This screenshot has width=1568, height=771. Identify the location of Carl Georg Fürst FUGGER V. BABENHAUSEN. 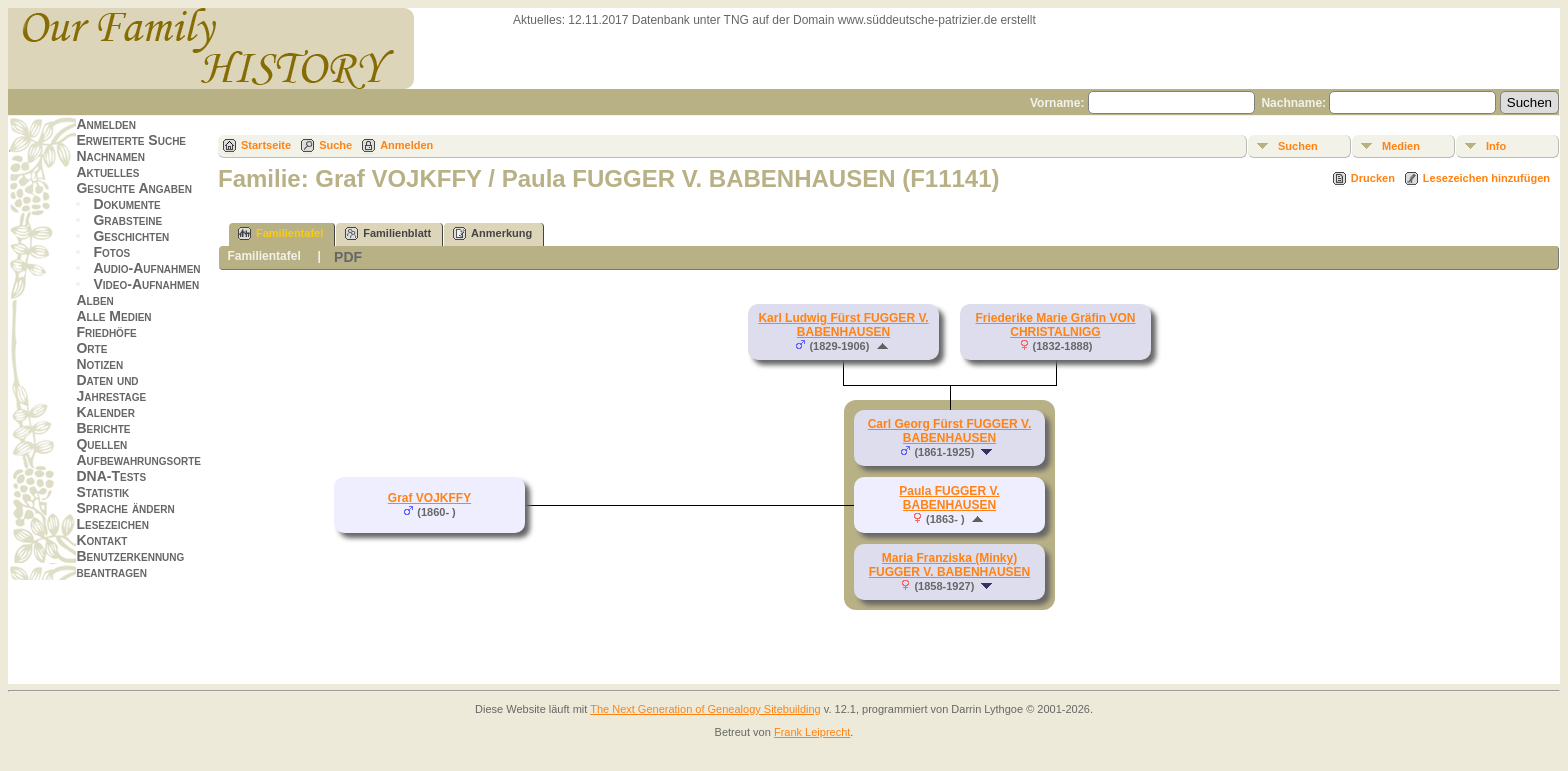
(950, 431).